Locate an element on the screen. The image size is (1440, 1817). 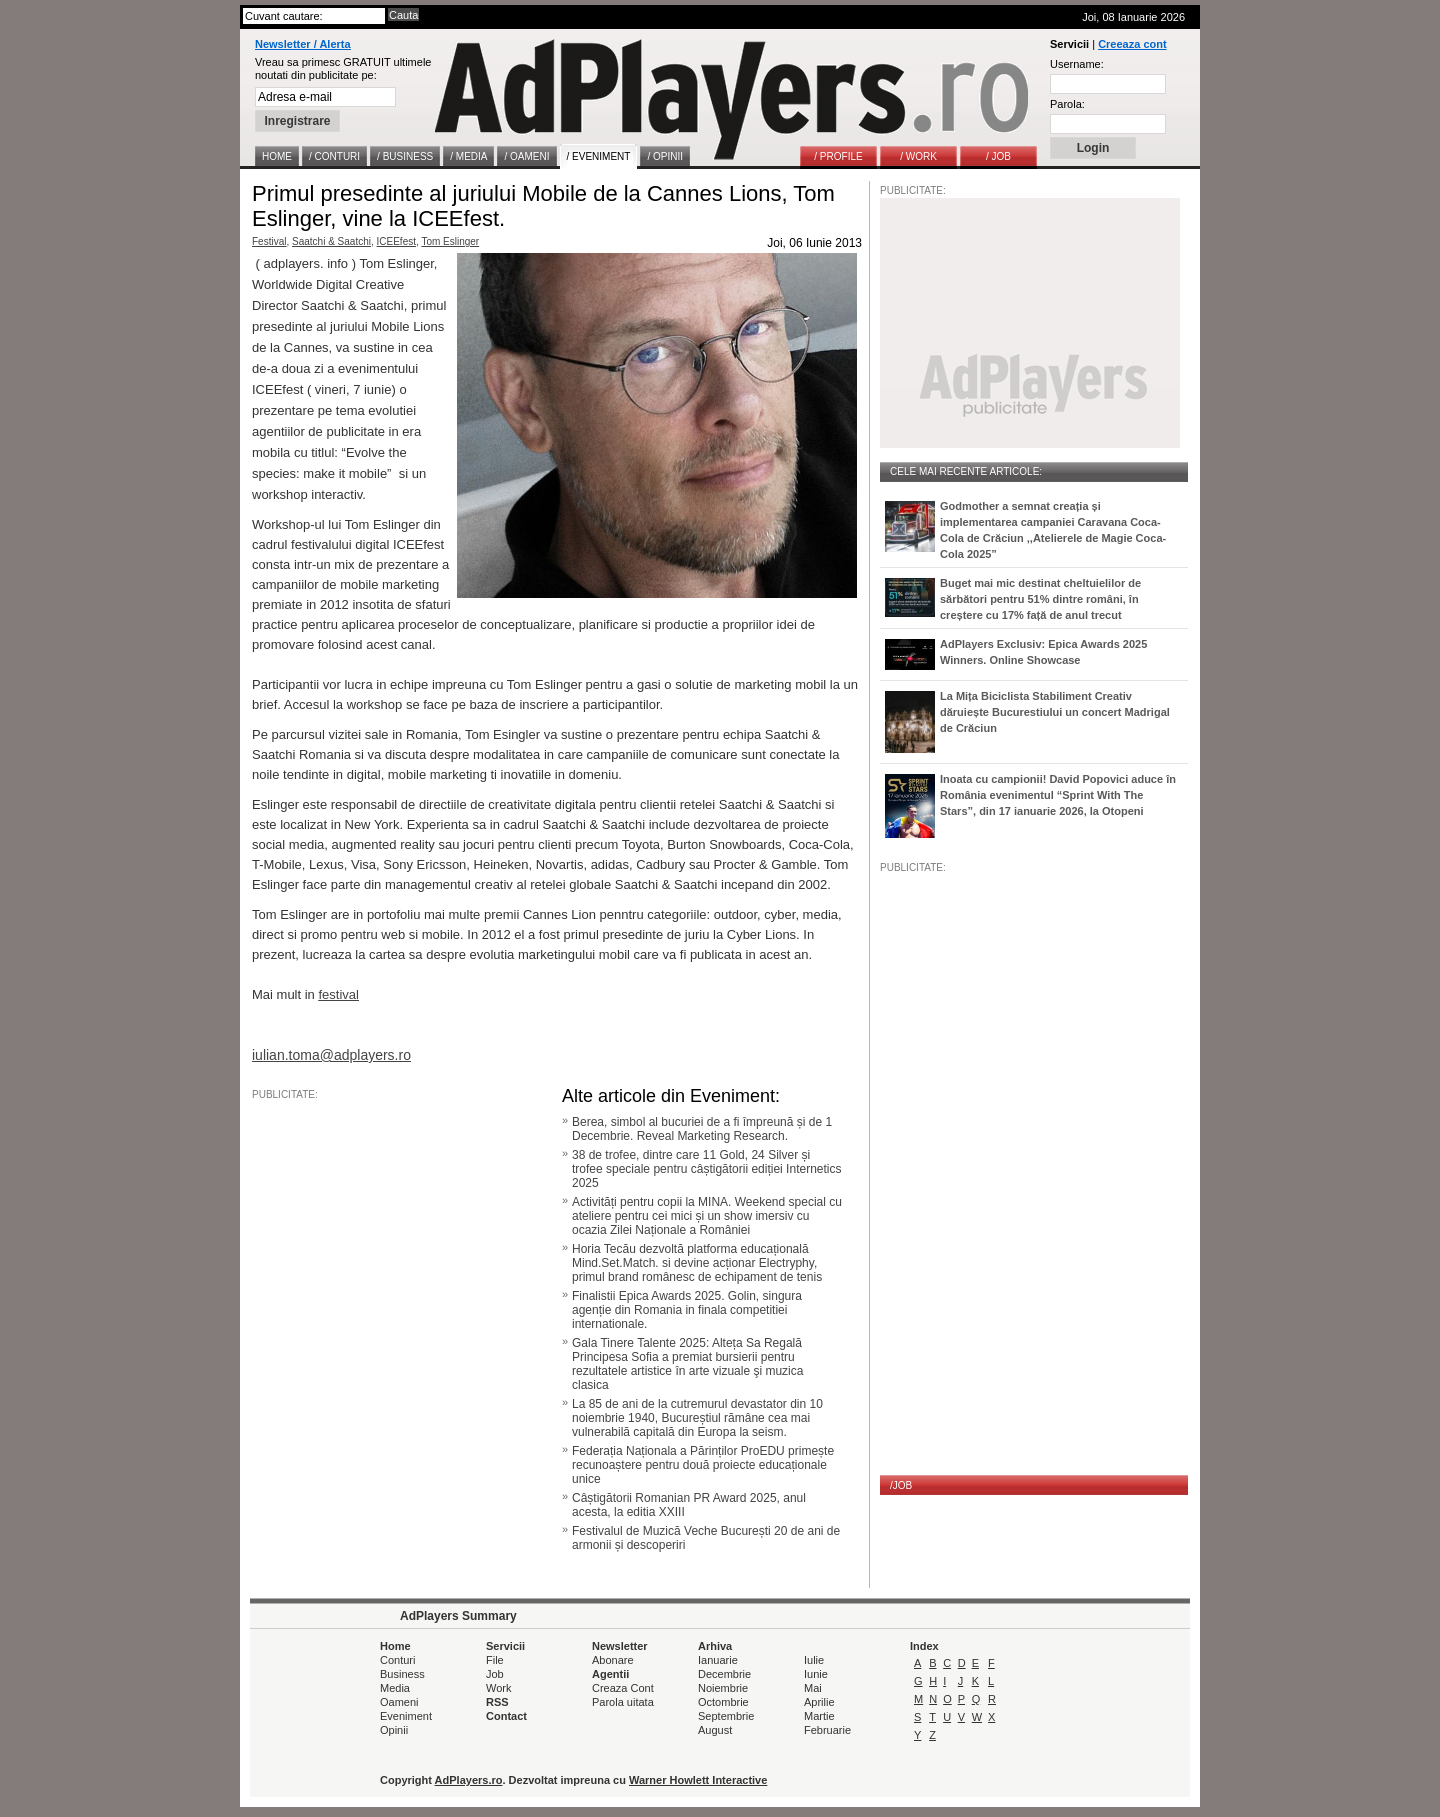
Berea, simbol al bucuriei de a fi împreună și de 1 Decembrie. Reveal Marketing Research. is located at coordinates (702, 1129).